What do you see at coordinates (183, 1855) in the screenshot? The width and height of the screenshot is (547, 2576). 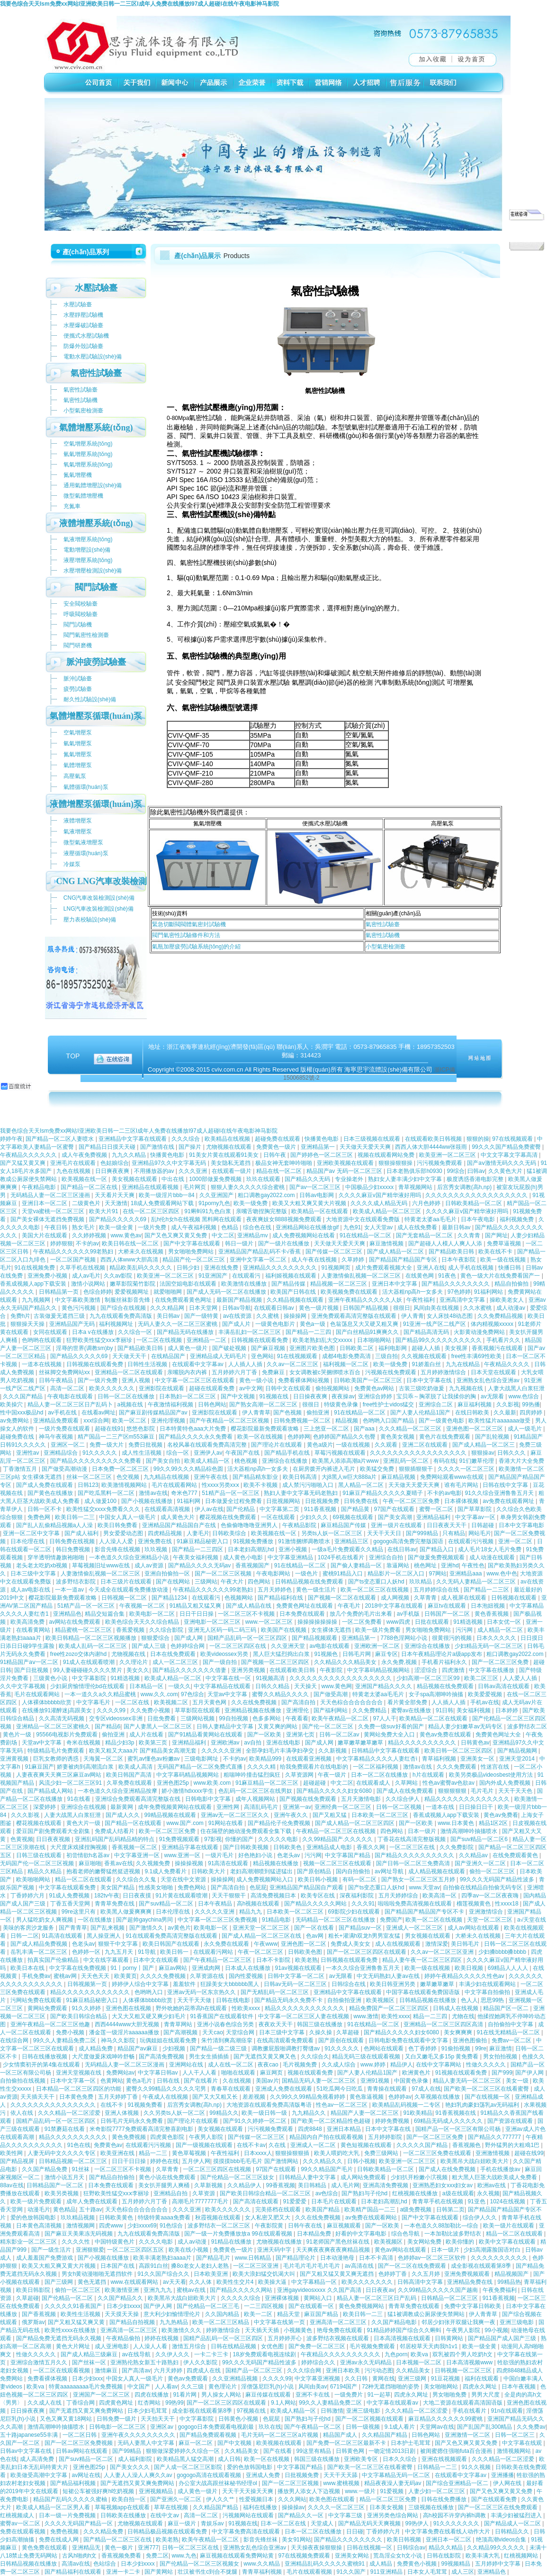 I see `www.亚洲一区` at bounding box center [183, 1855].